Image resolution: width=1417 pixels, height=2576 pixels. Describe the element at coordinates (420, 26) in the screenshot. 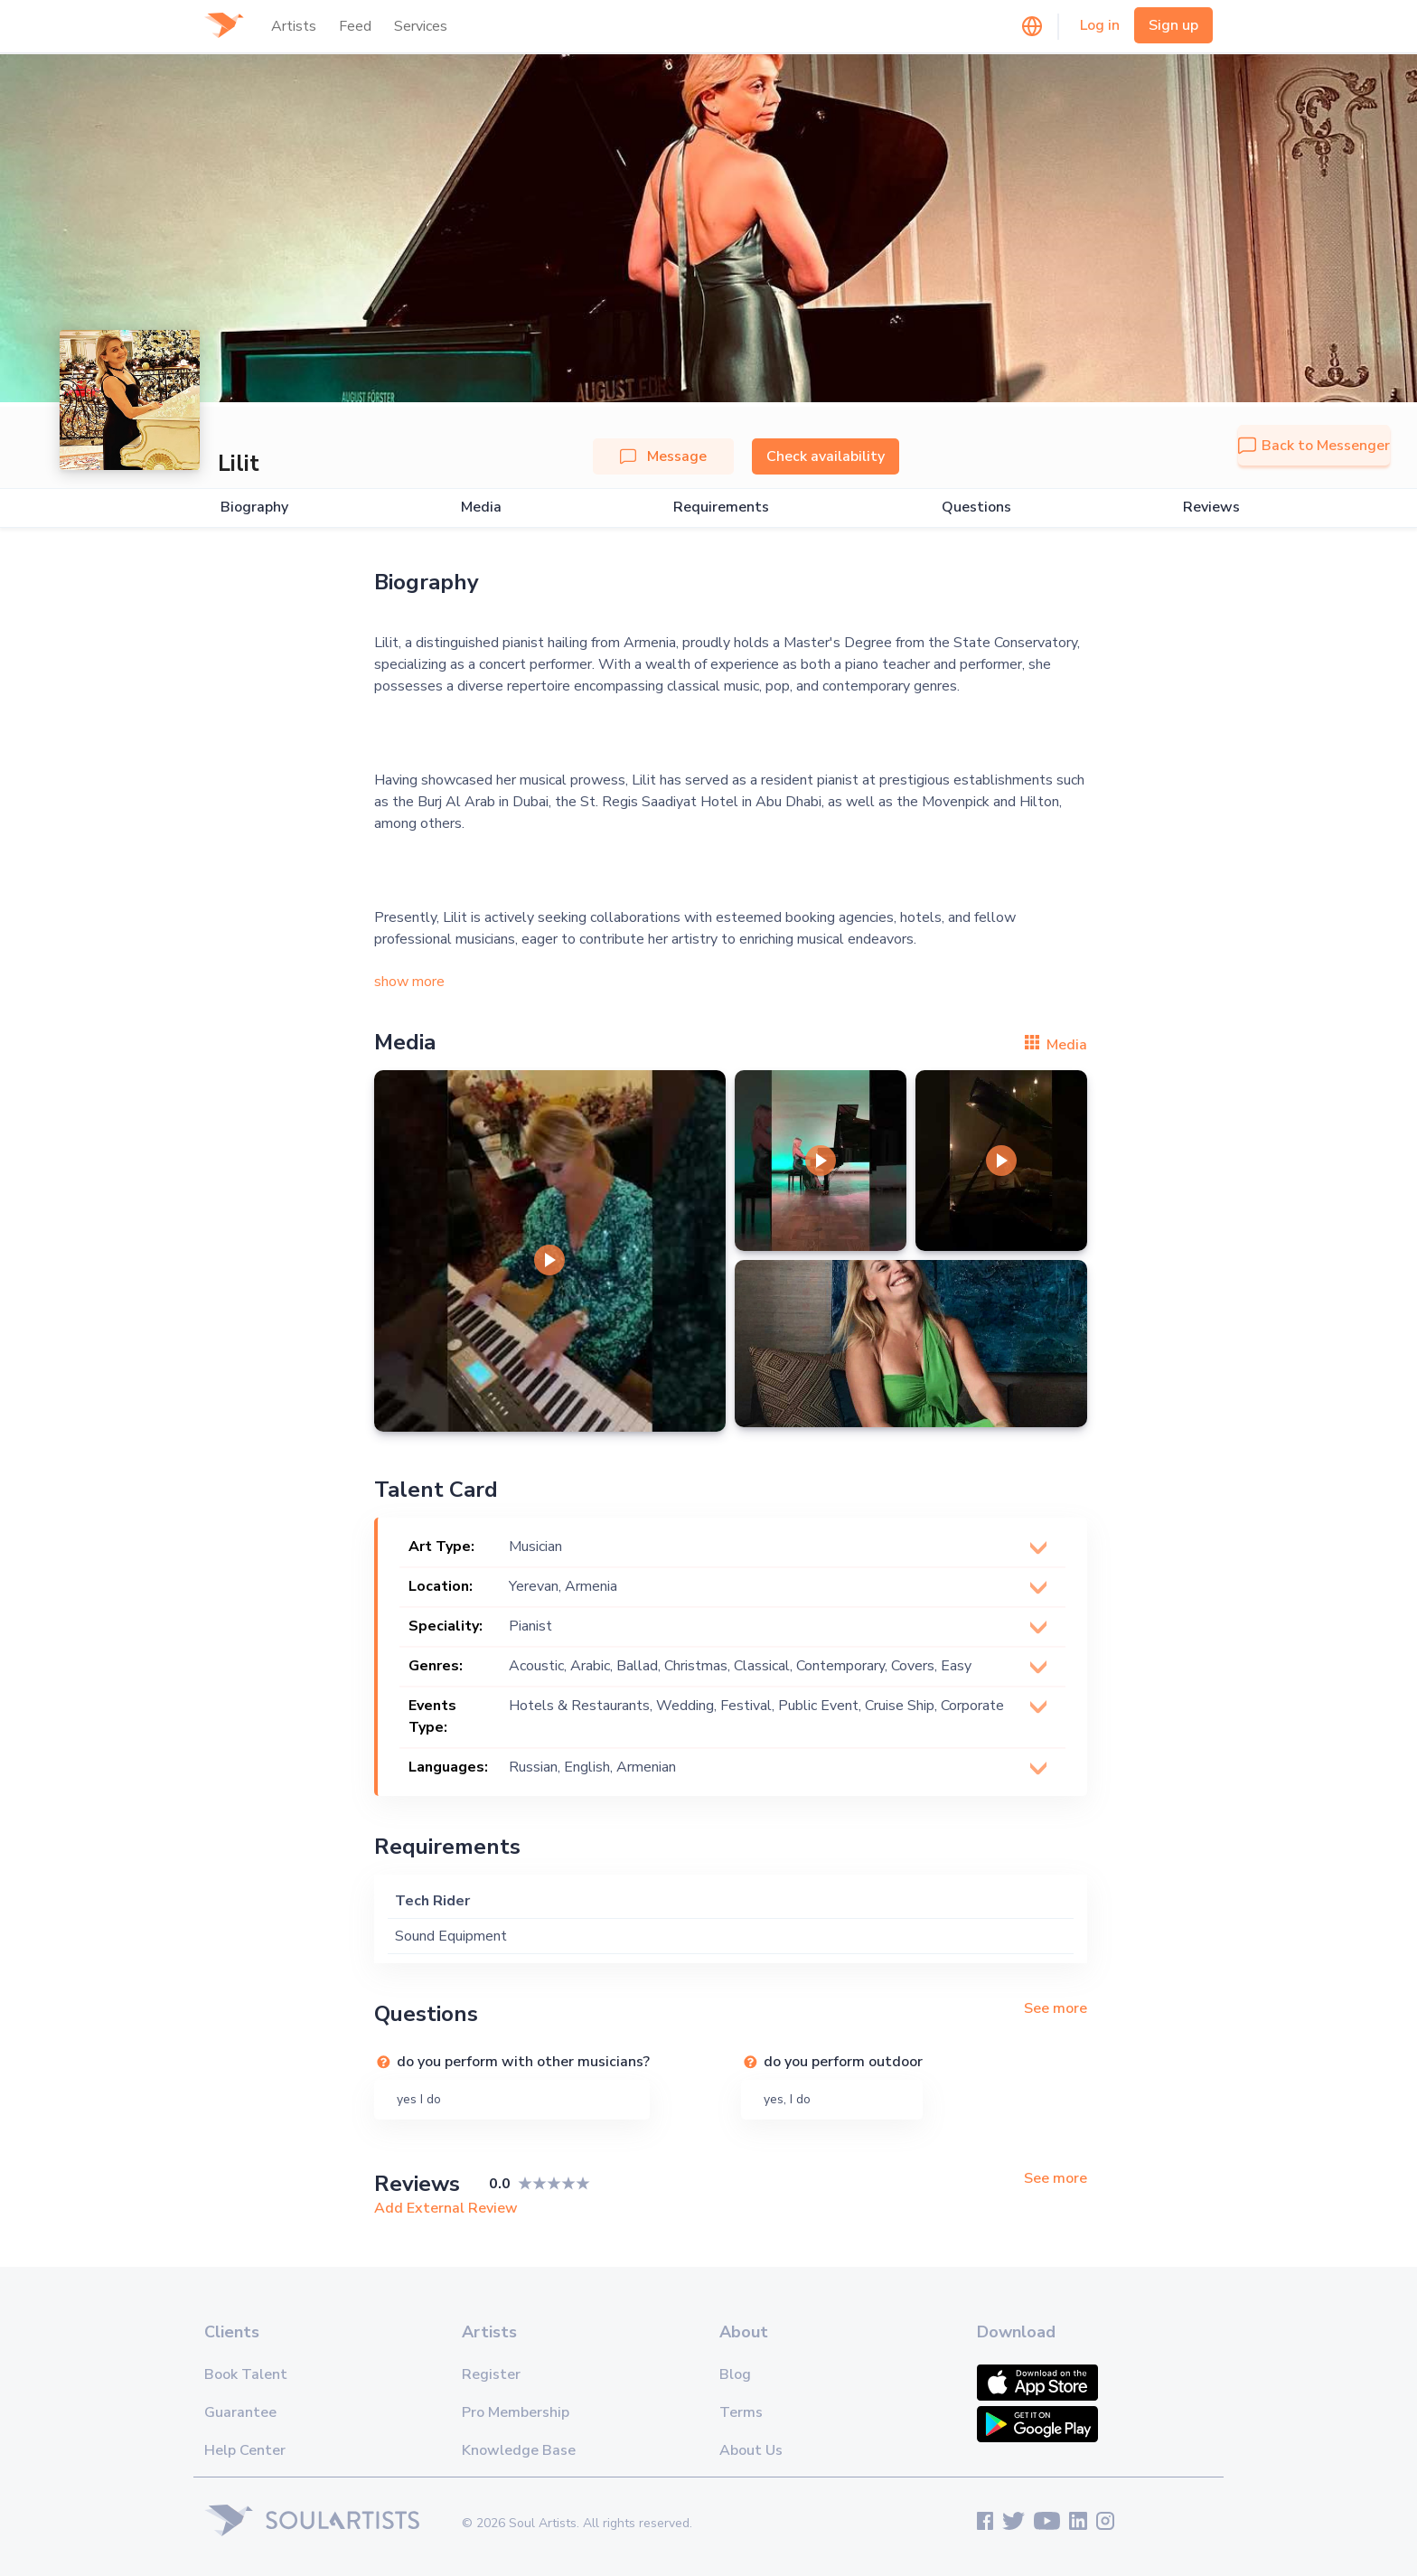

I see `Services` at that location.